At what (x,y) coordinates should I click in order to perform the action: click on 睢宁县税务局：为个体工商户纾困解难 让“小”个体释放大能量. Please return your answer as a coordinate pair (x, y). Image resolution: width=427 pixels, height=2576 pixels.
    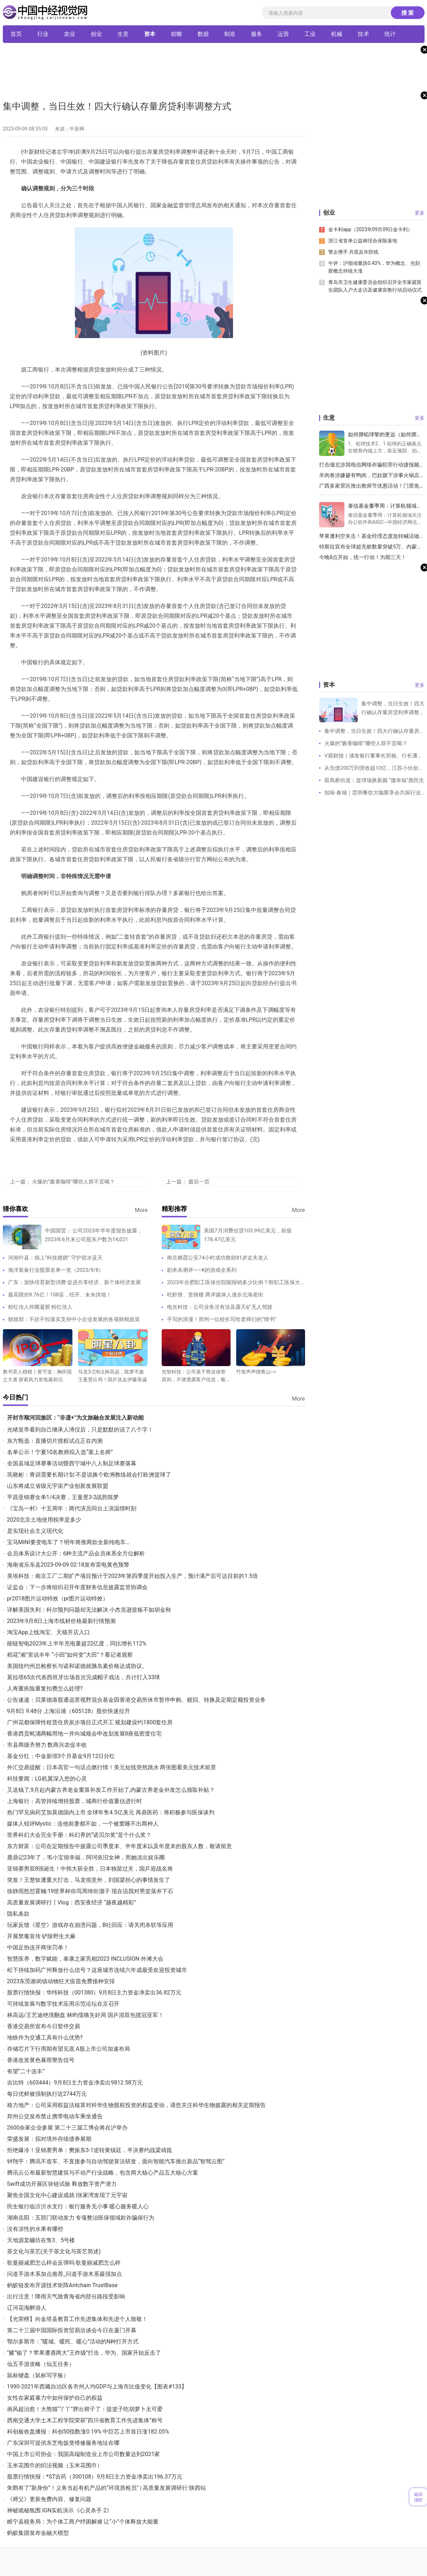
    Looking at the image, I should click on (82, 2521).